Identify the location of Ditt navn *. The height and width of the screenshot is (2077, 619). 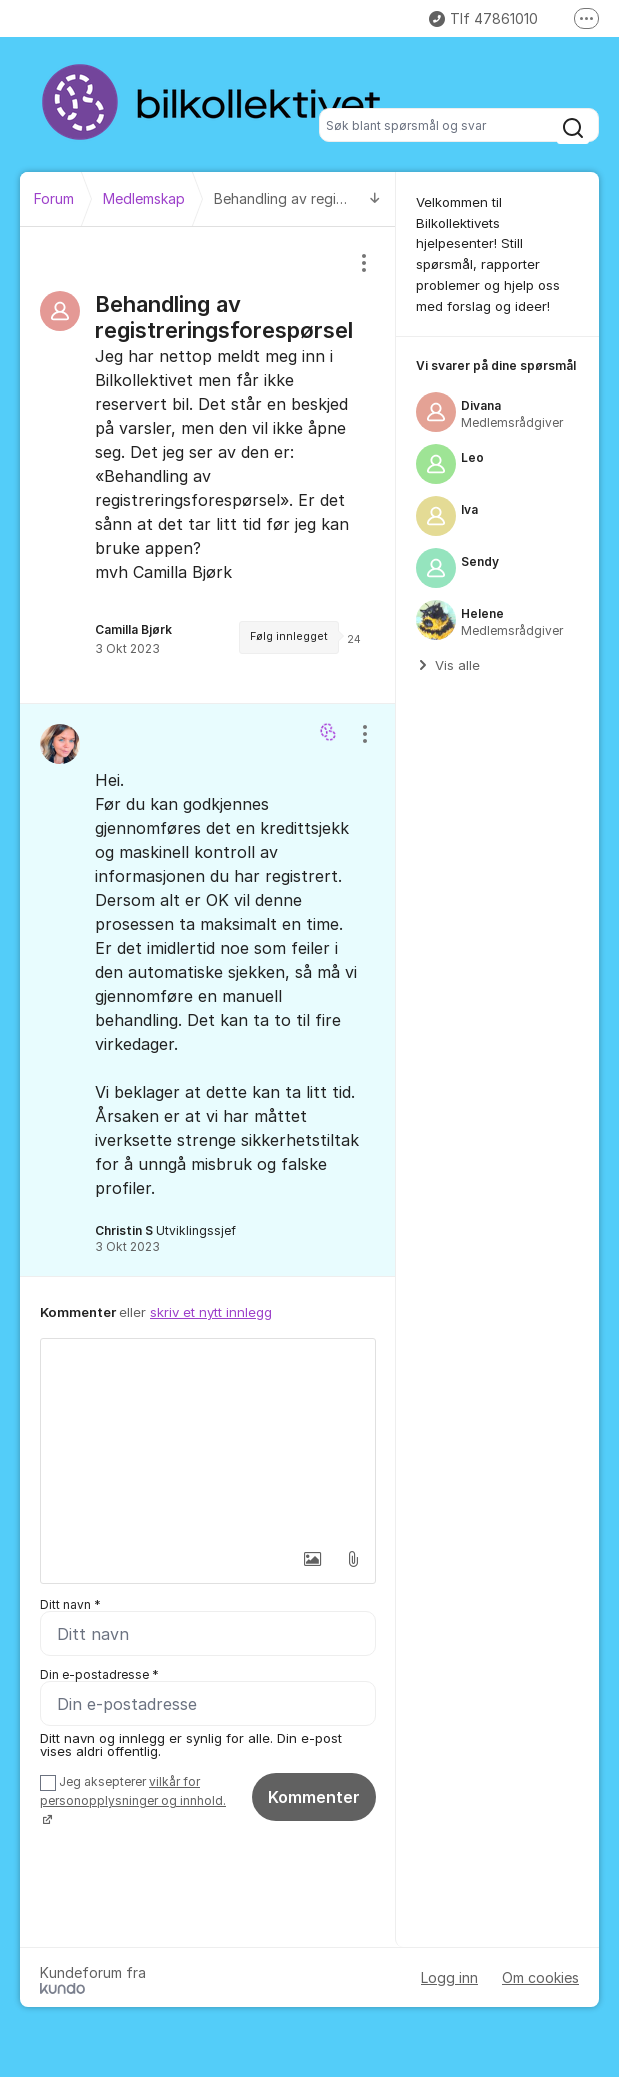
(70, 1604).